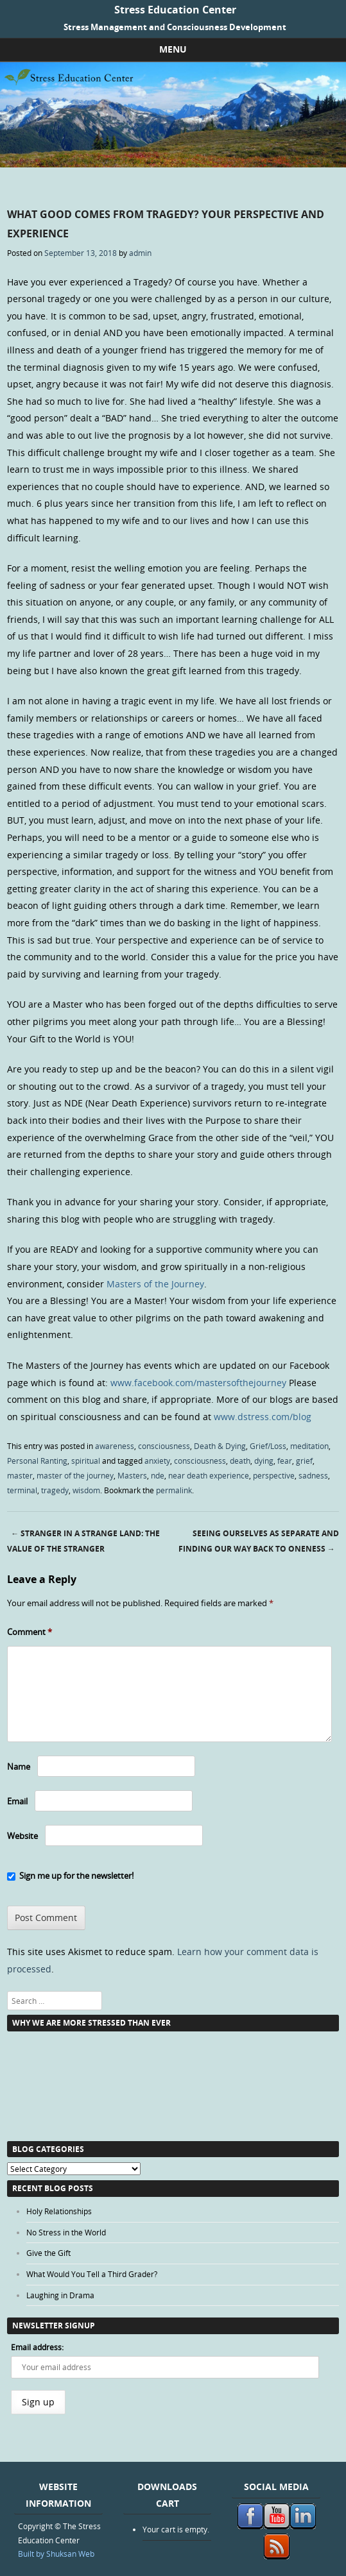 The height and width of the screenshot is (2576, 346). What do you see at coordinates (240, 1460) in the screenshot?
I see `death` at bounding box center [240, 1460].